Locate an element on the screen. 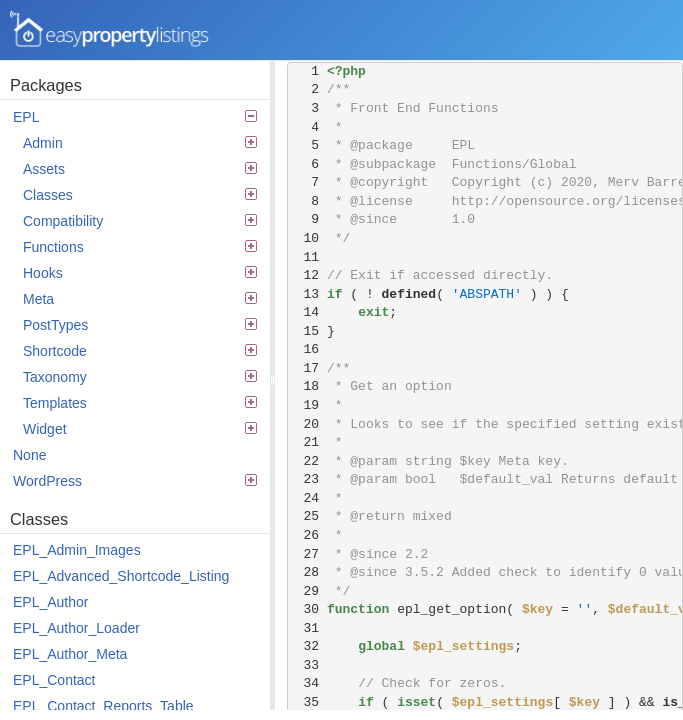 This screenshot has height=720, width=683. Templates is located at coordinates (140, 403).